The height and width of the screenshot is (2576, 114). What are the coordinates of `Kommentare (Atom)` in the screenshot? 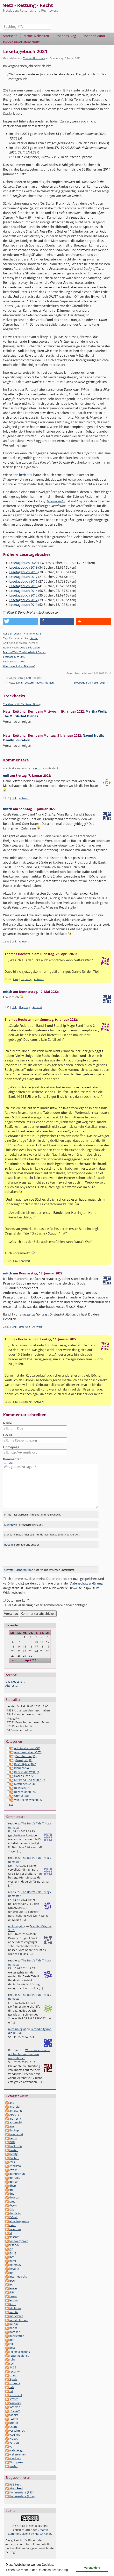 It's located at (22, 2494).